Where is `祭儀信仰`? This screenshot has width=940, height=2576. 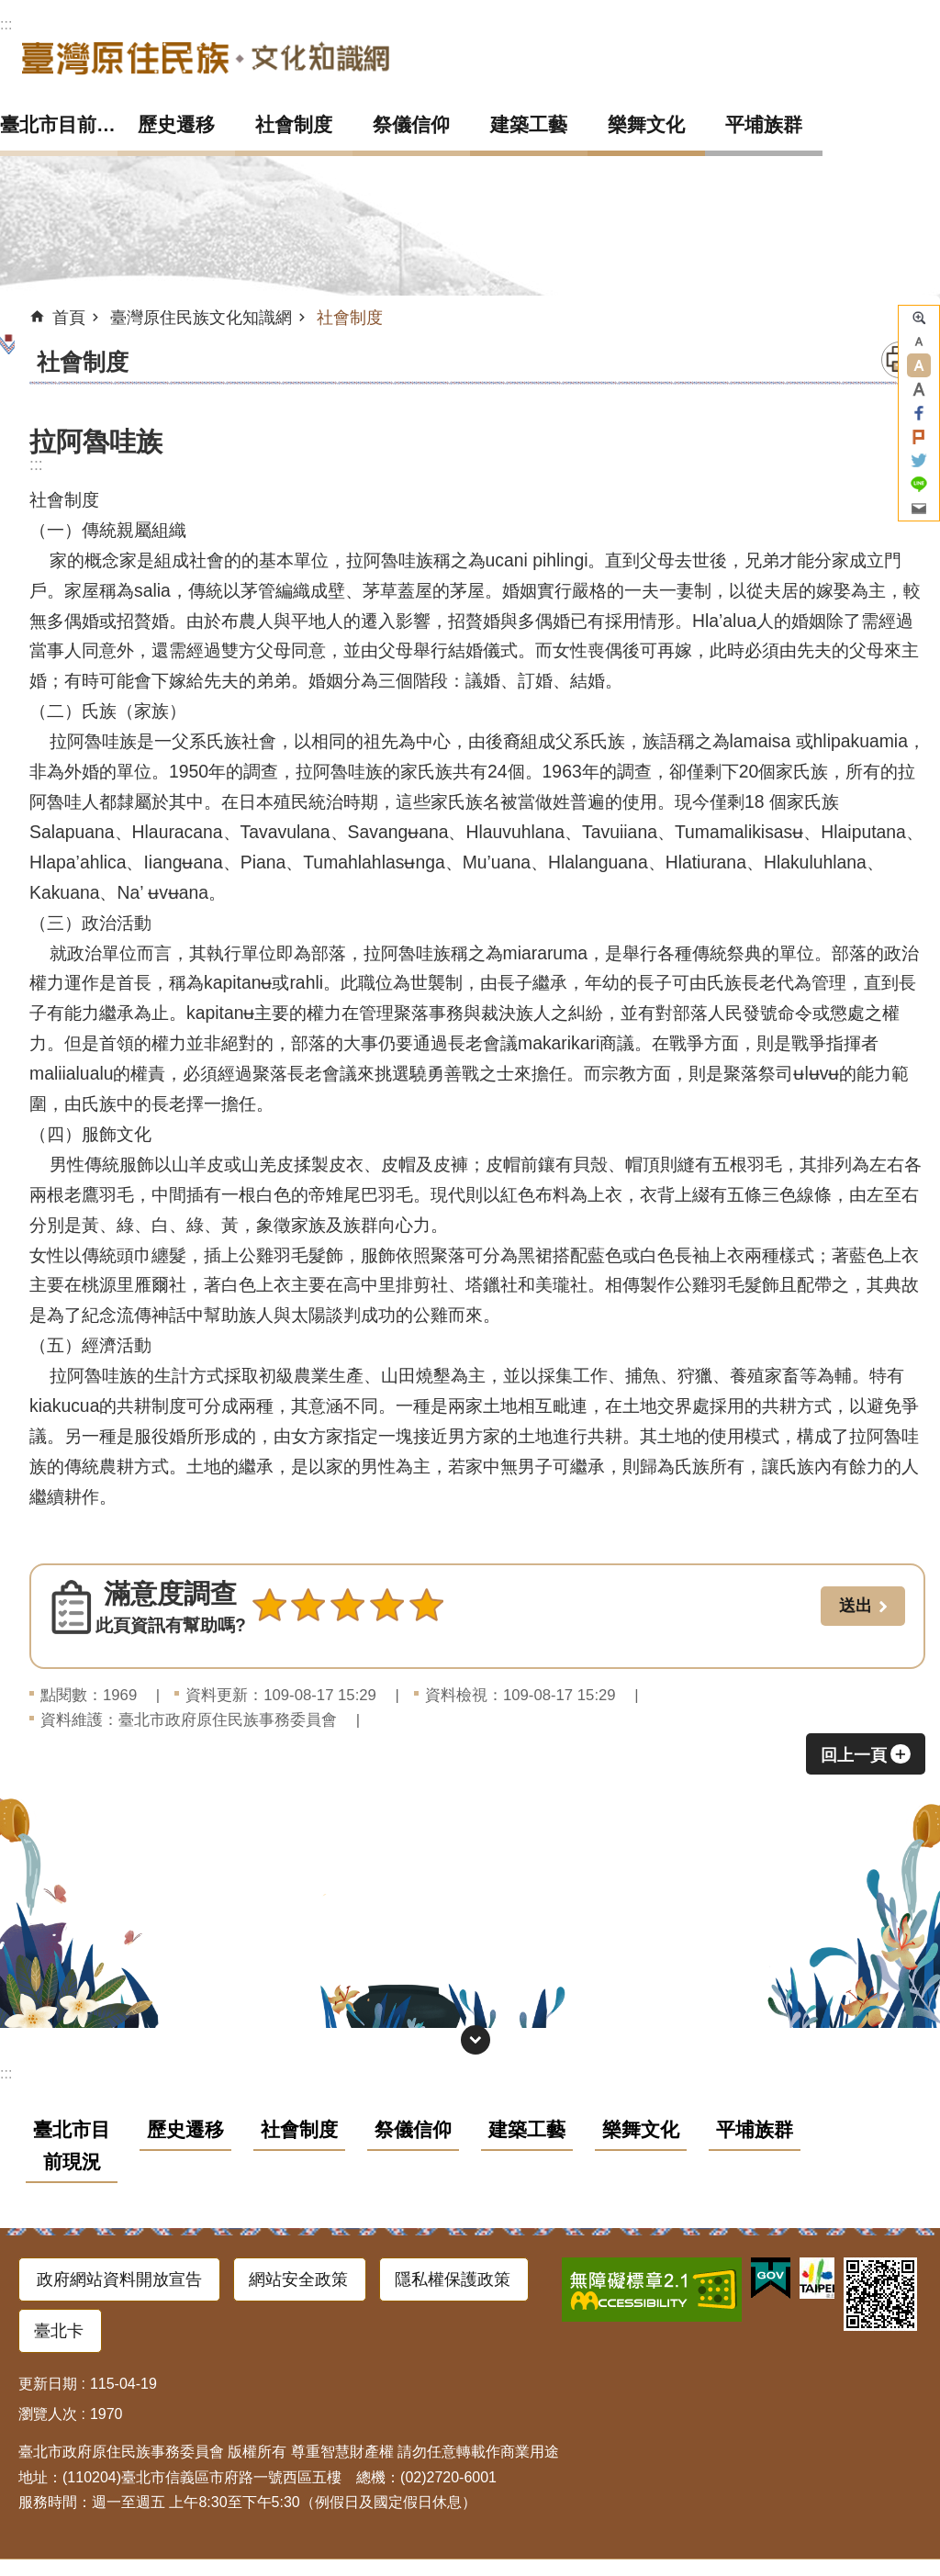
祭儀信仰 is located at coordinates (411, 124).